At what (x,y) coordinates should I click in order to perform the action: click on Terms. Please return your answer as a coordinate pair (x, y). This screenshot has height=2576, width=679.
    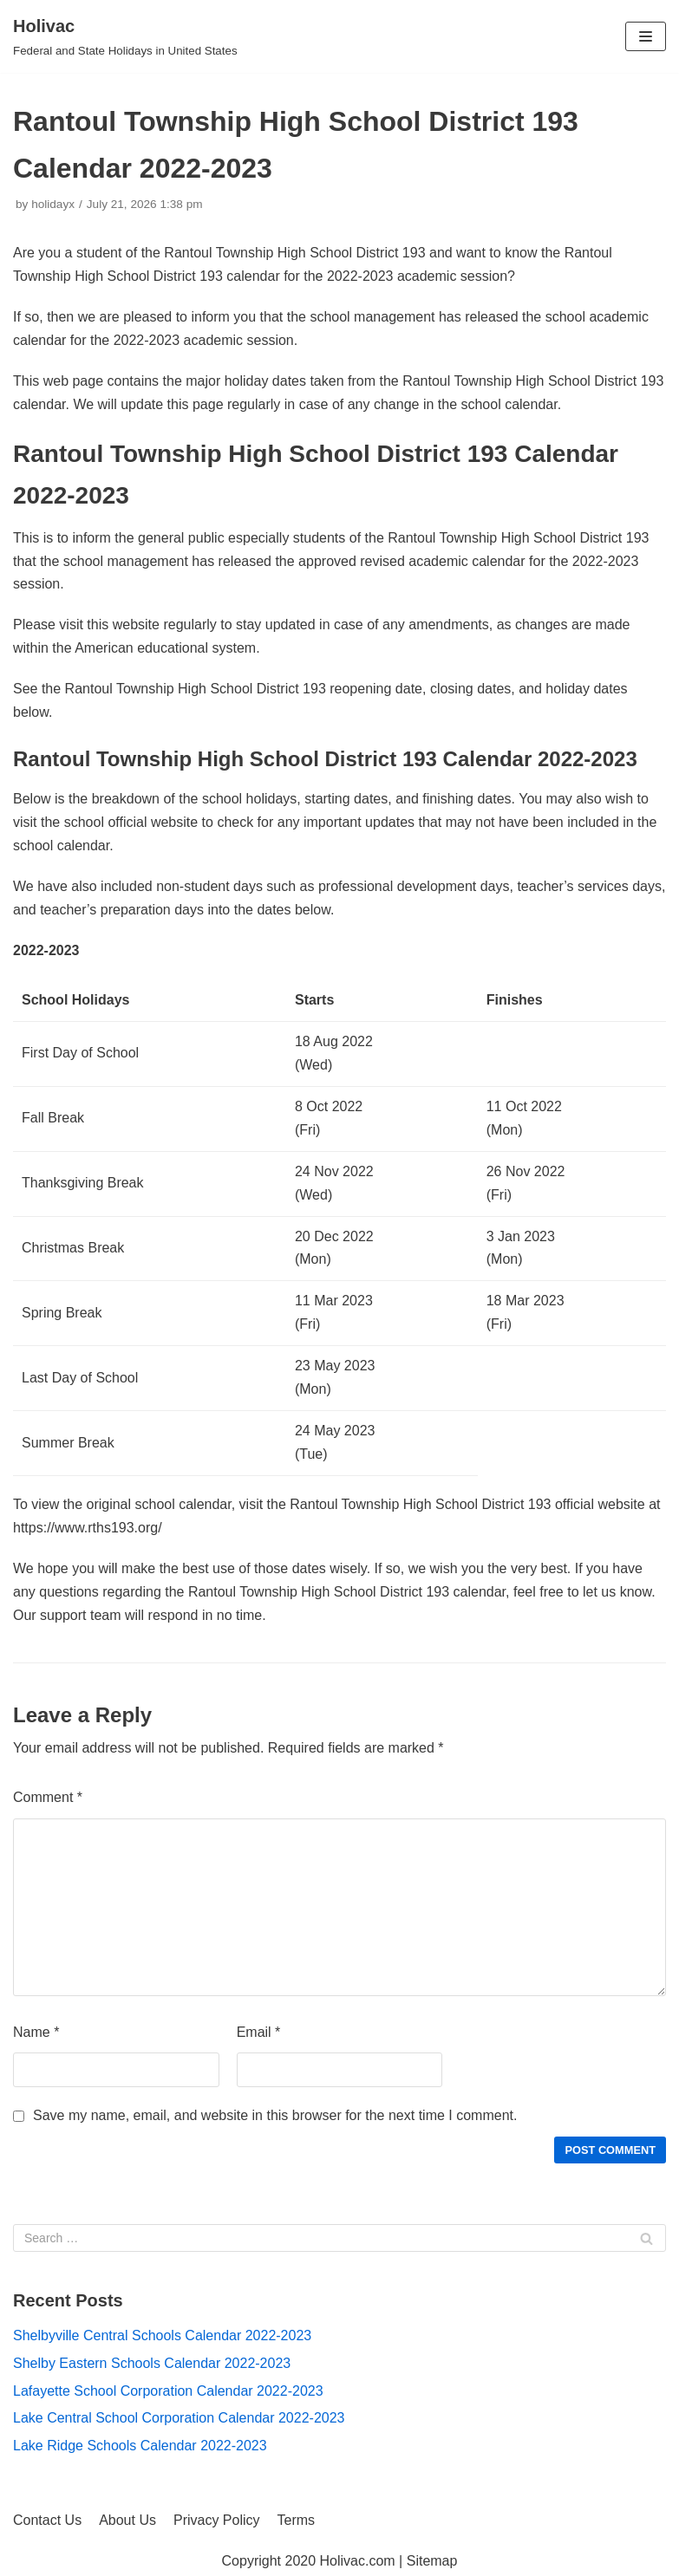
    Looking at the image, I should click on (296, 2520).